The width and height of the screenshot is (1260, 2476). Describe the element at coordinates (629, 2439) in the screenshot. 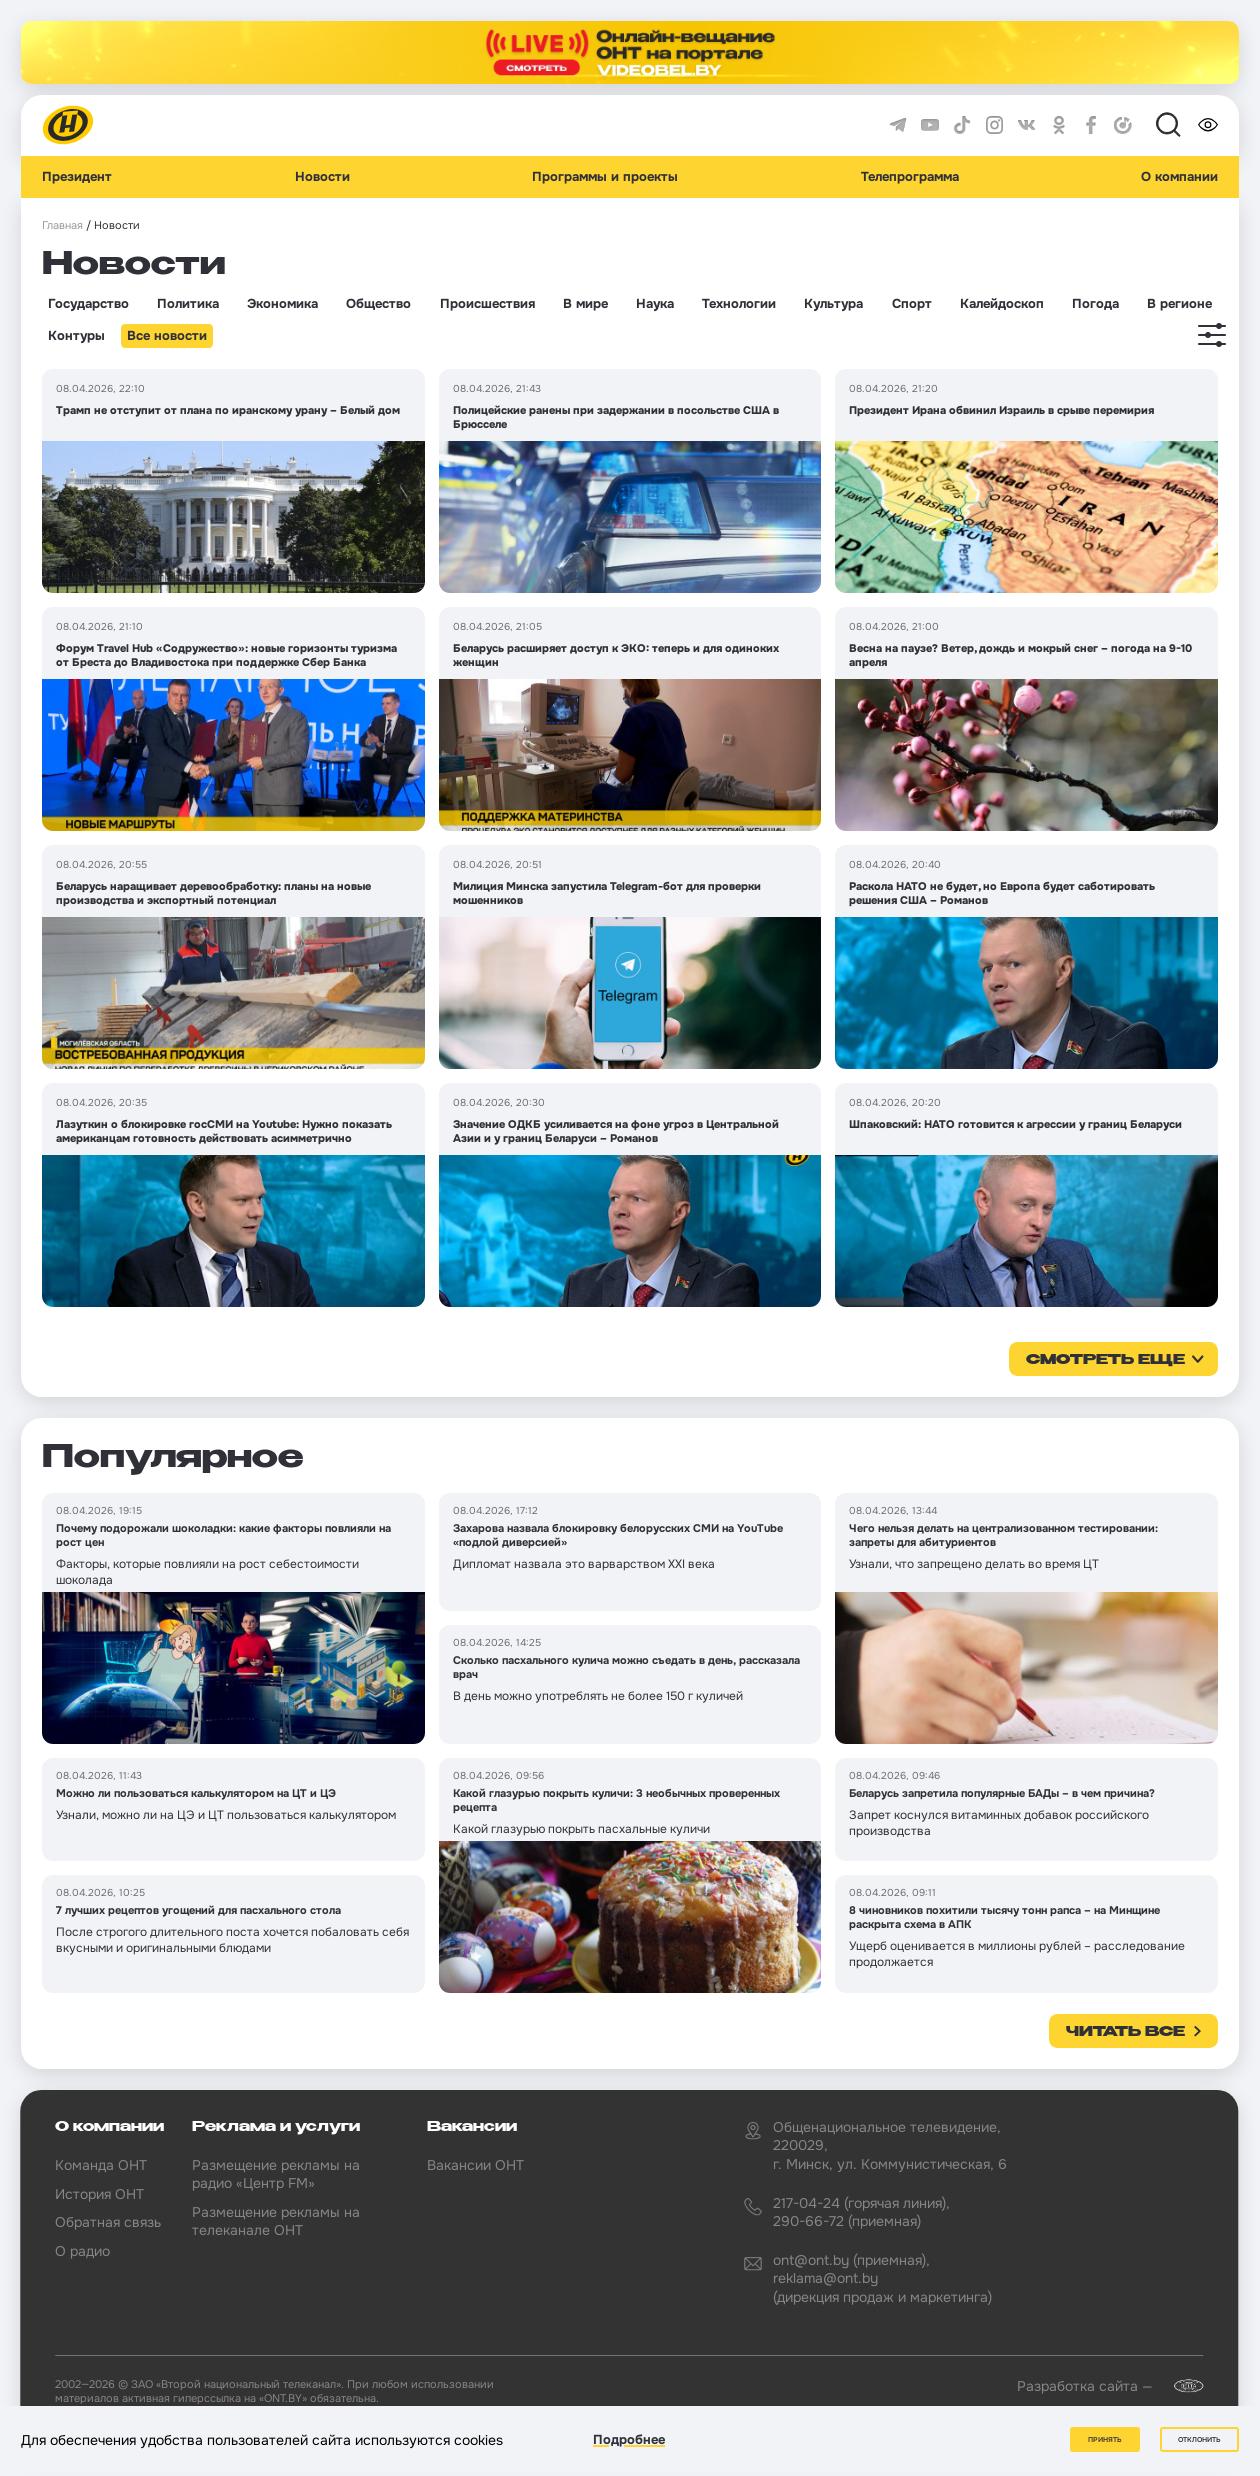

I see `Подробнее` at that location.